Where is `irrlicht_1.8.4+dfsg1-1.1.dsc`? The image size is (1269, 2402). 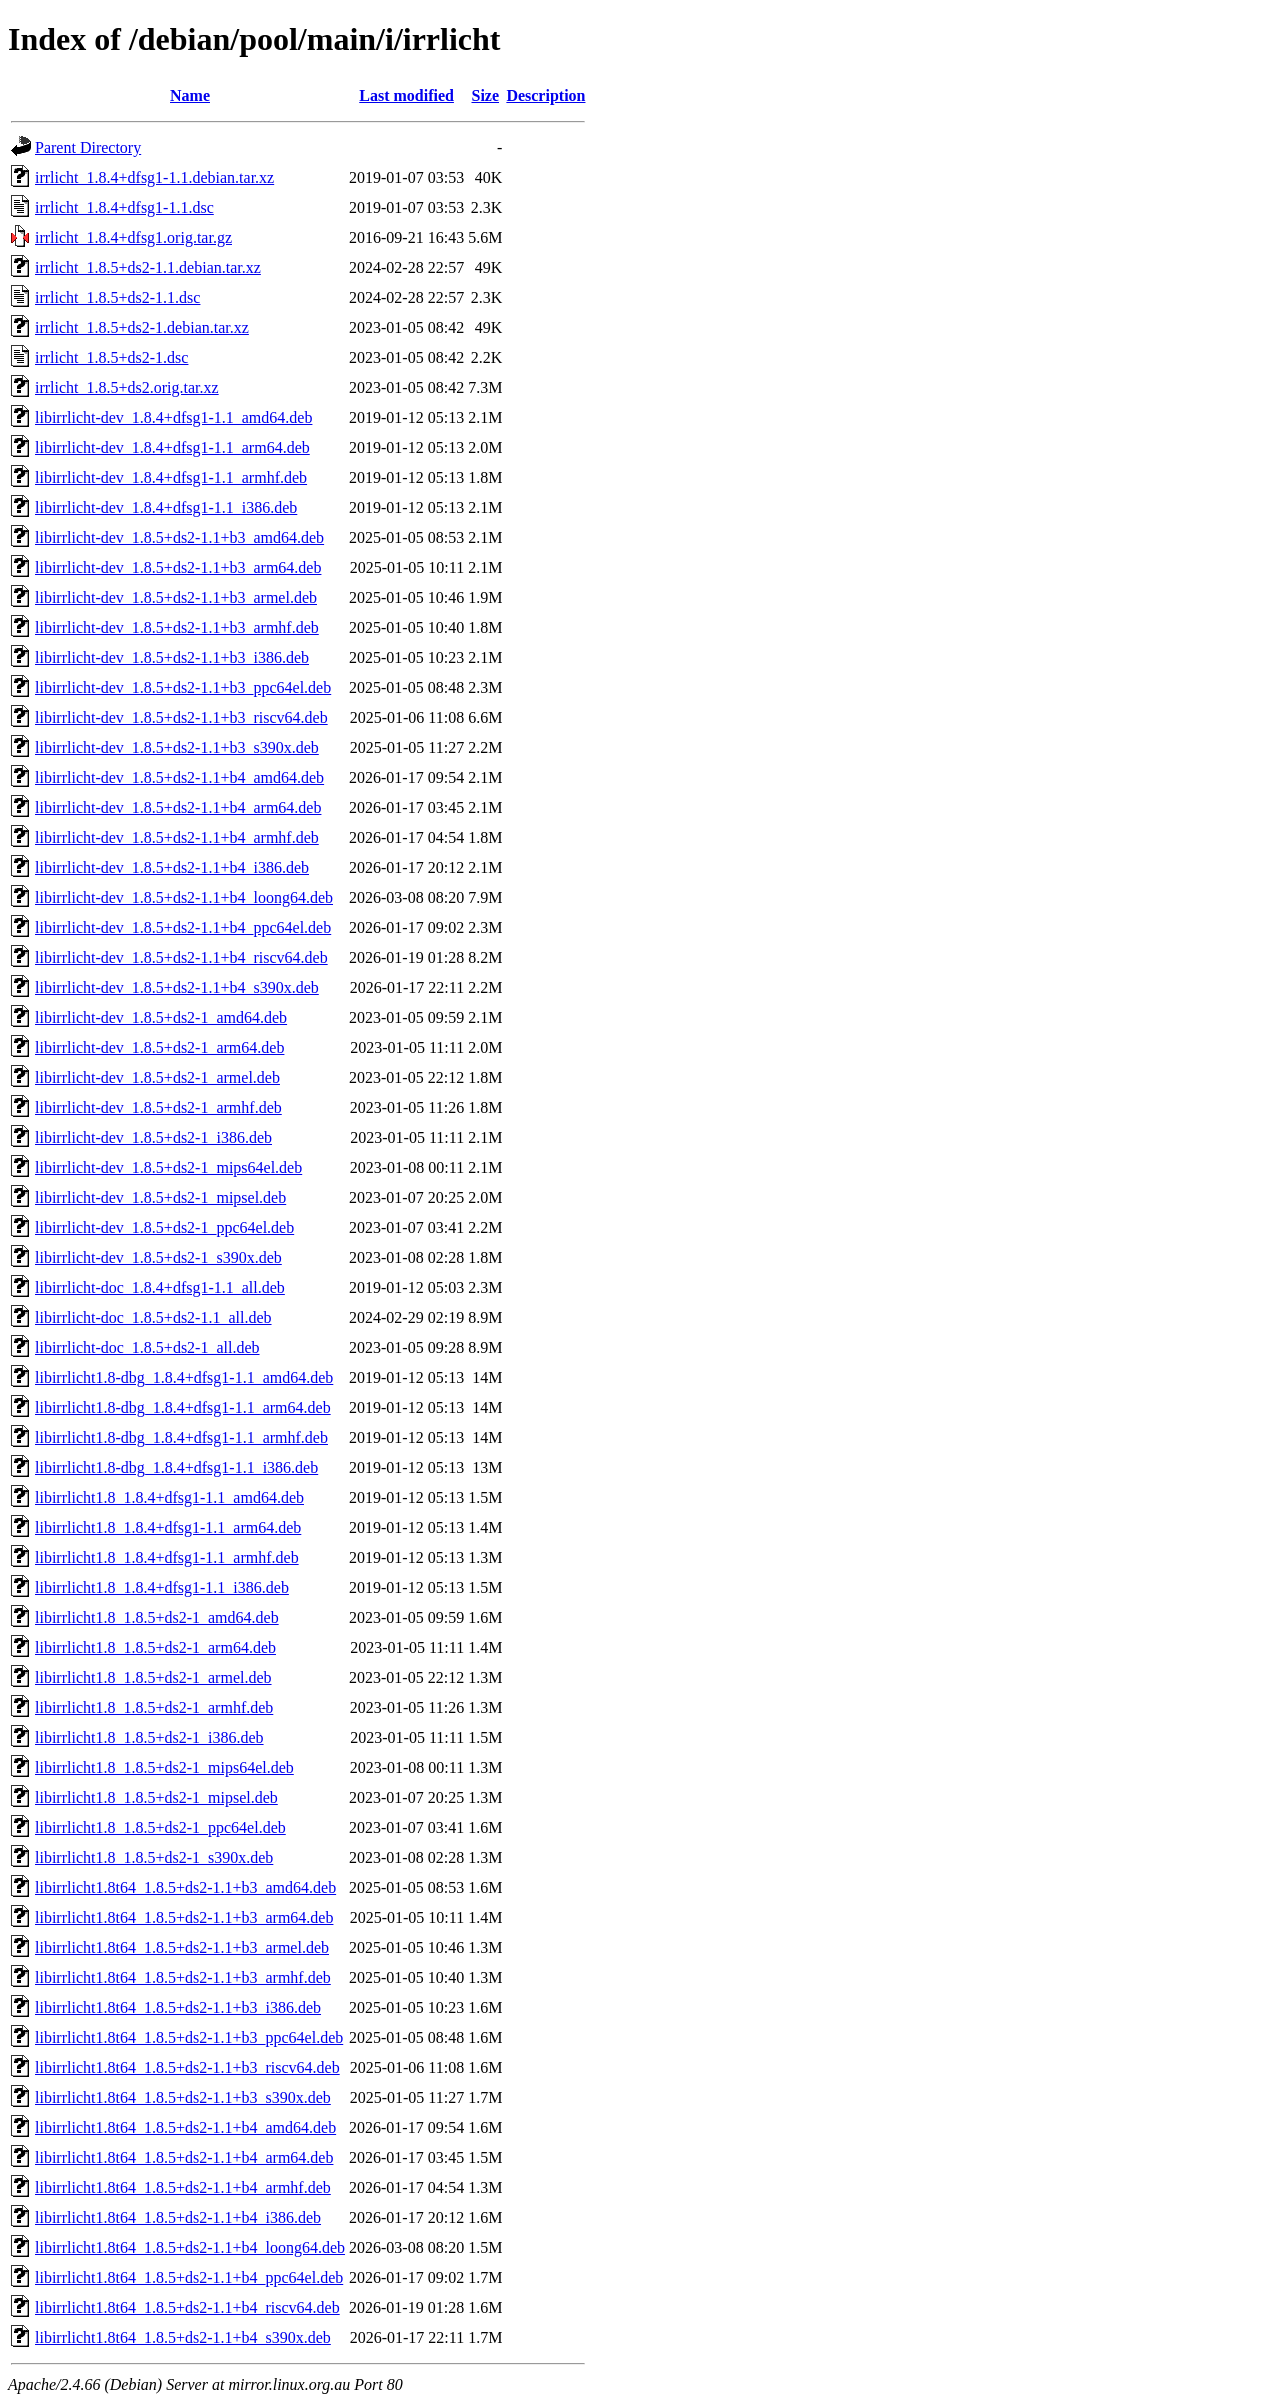 irrlicht_1.8.4+dfsg1-1.1.dsc is located at coordinates (124, 207).